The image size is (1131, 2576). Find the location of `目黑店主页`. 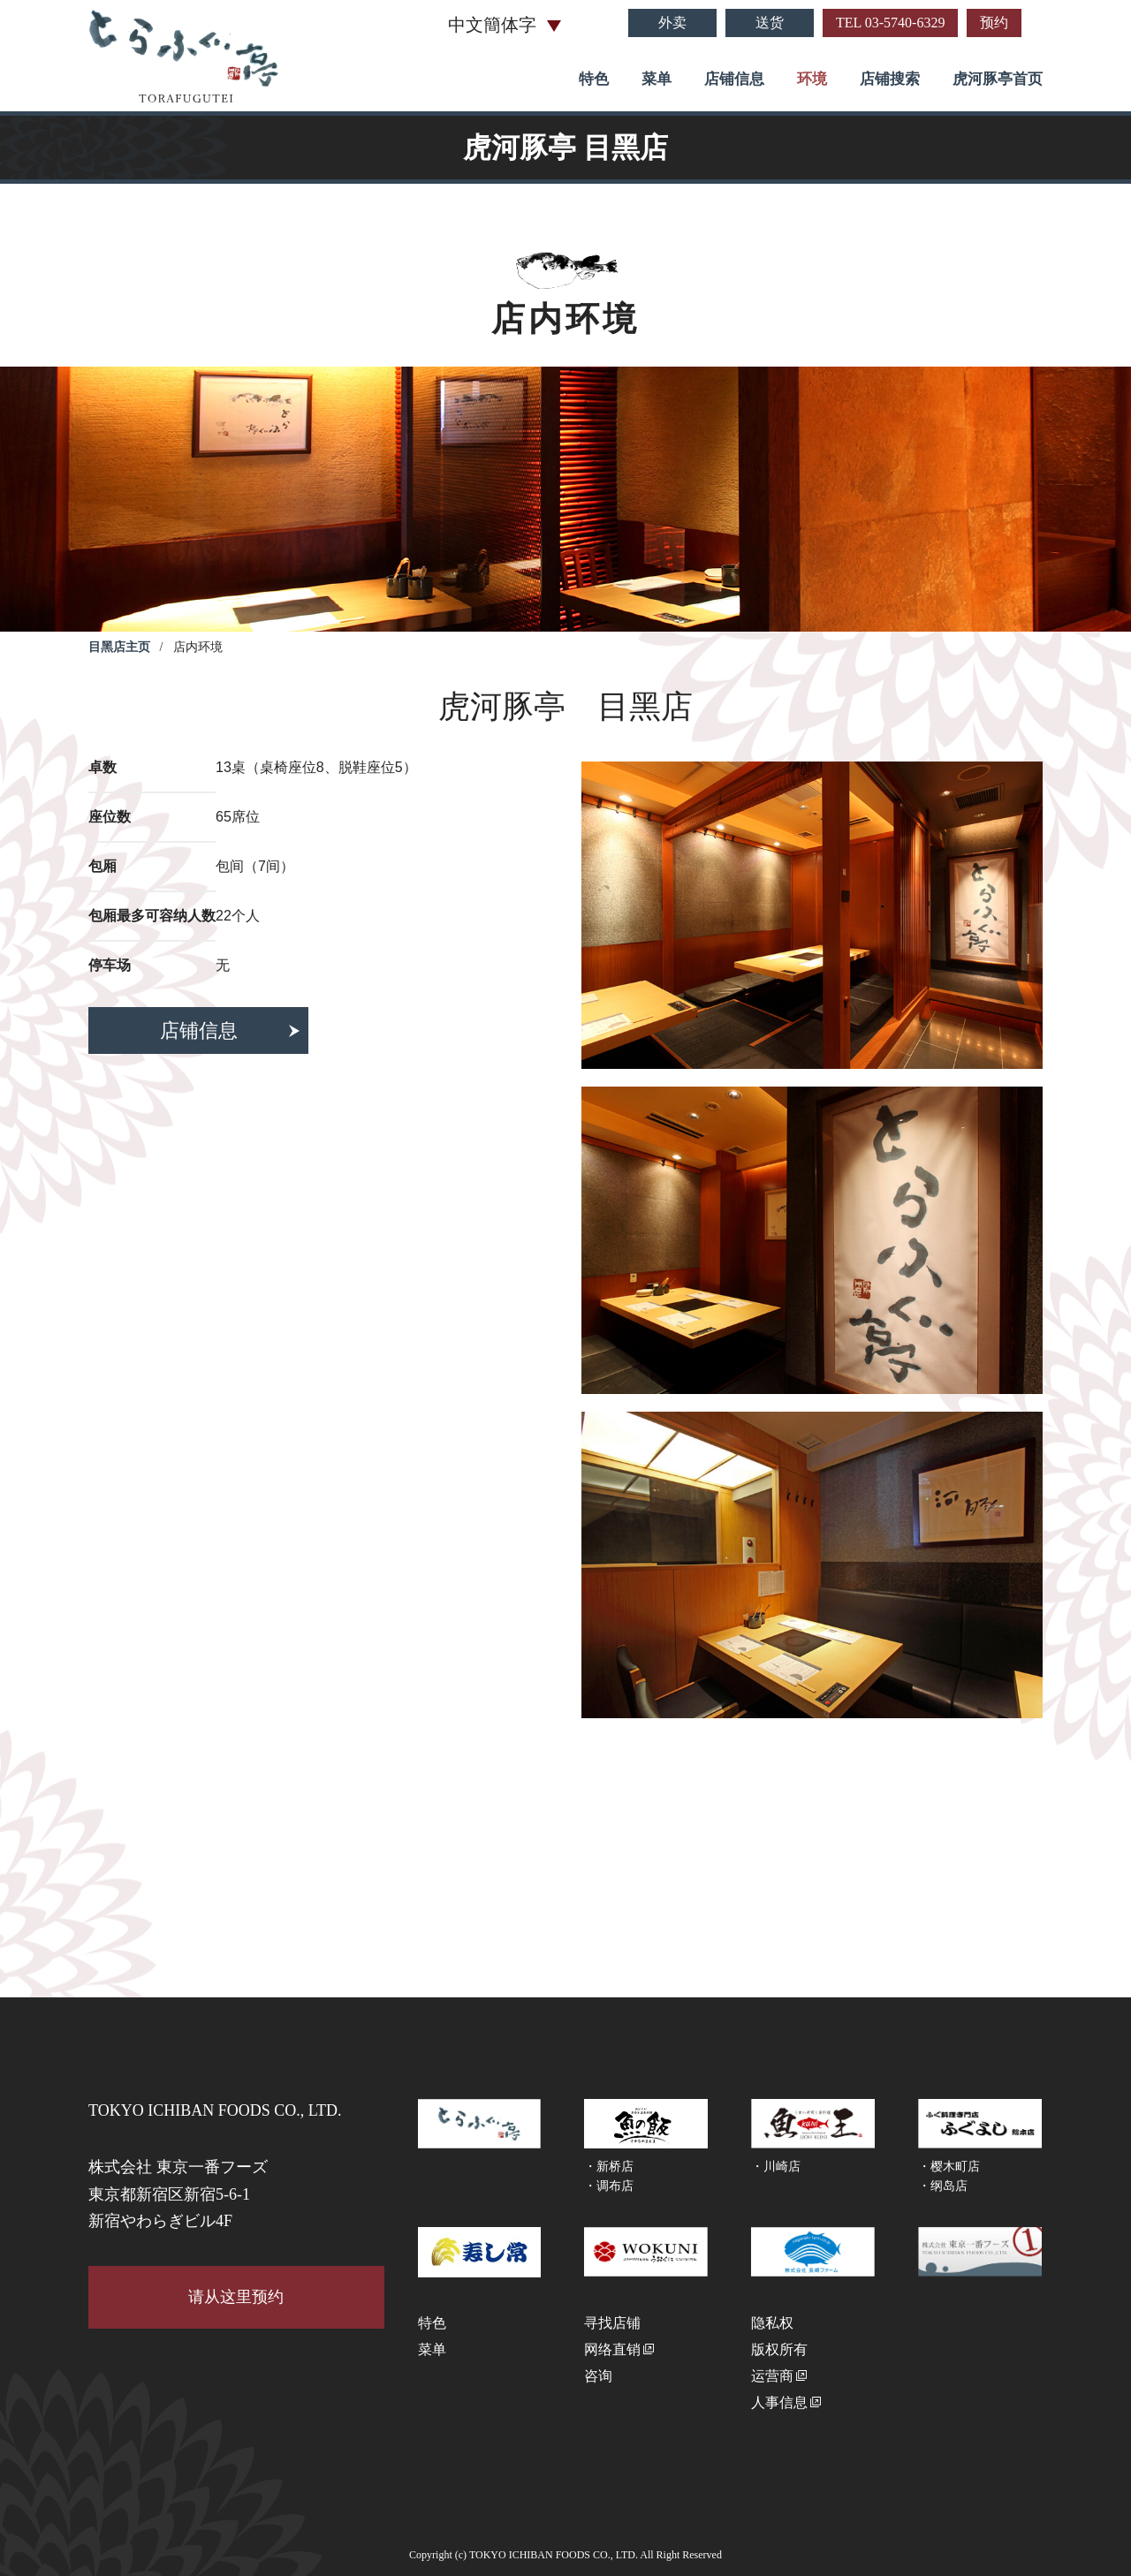

目黑店主页 is located at coordinates (119, 647).